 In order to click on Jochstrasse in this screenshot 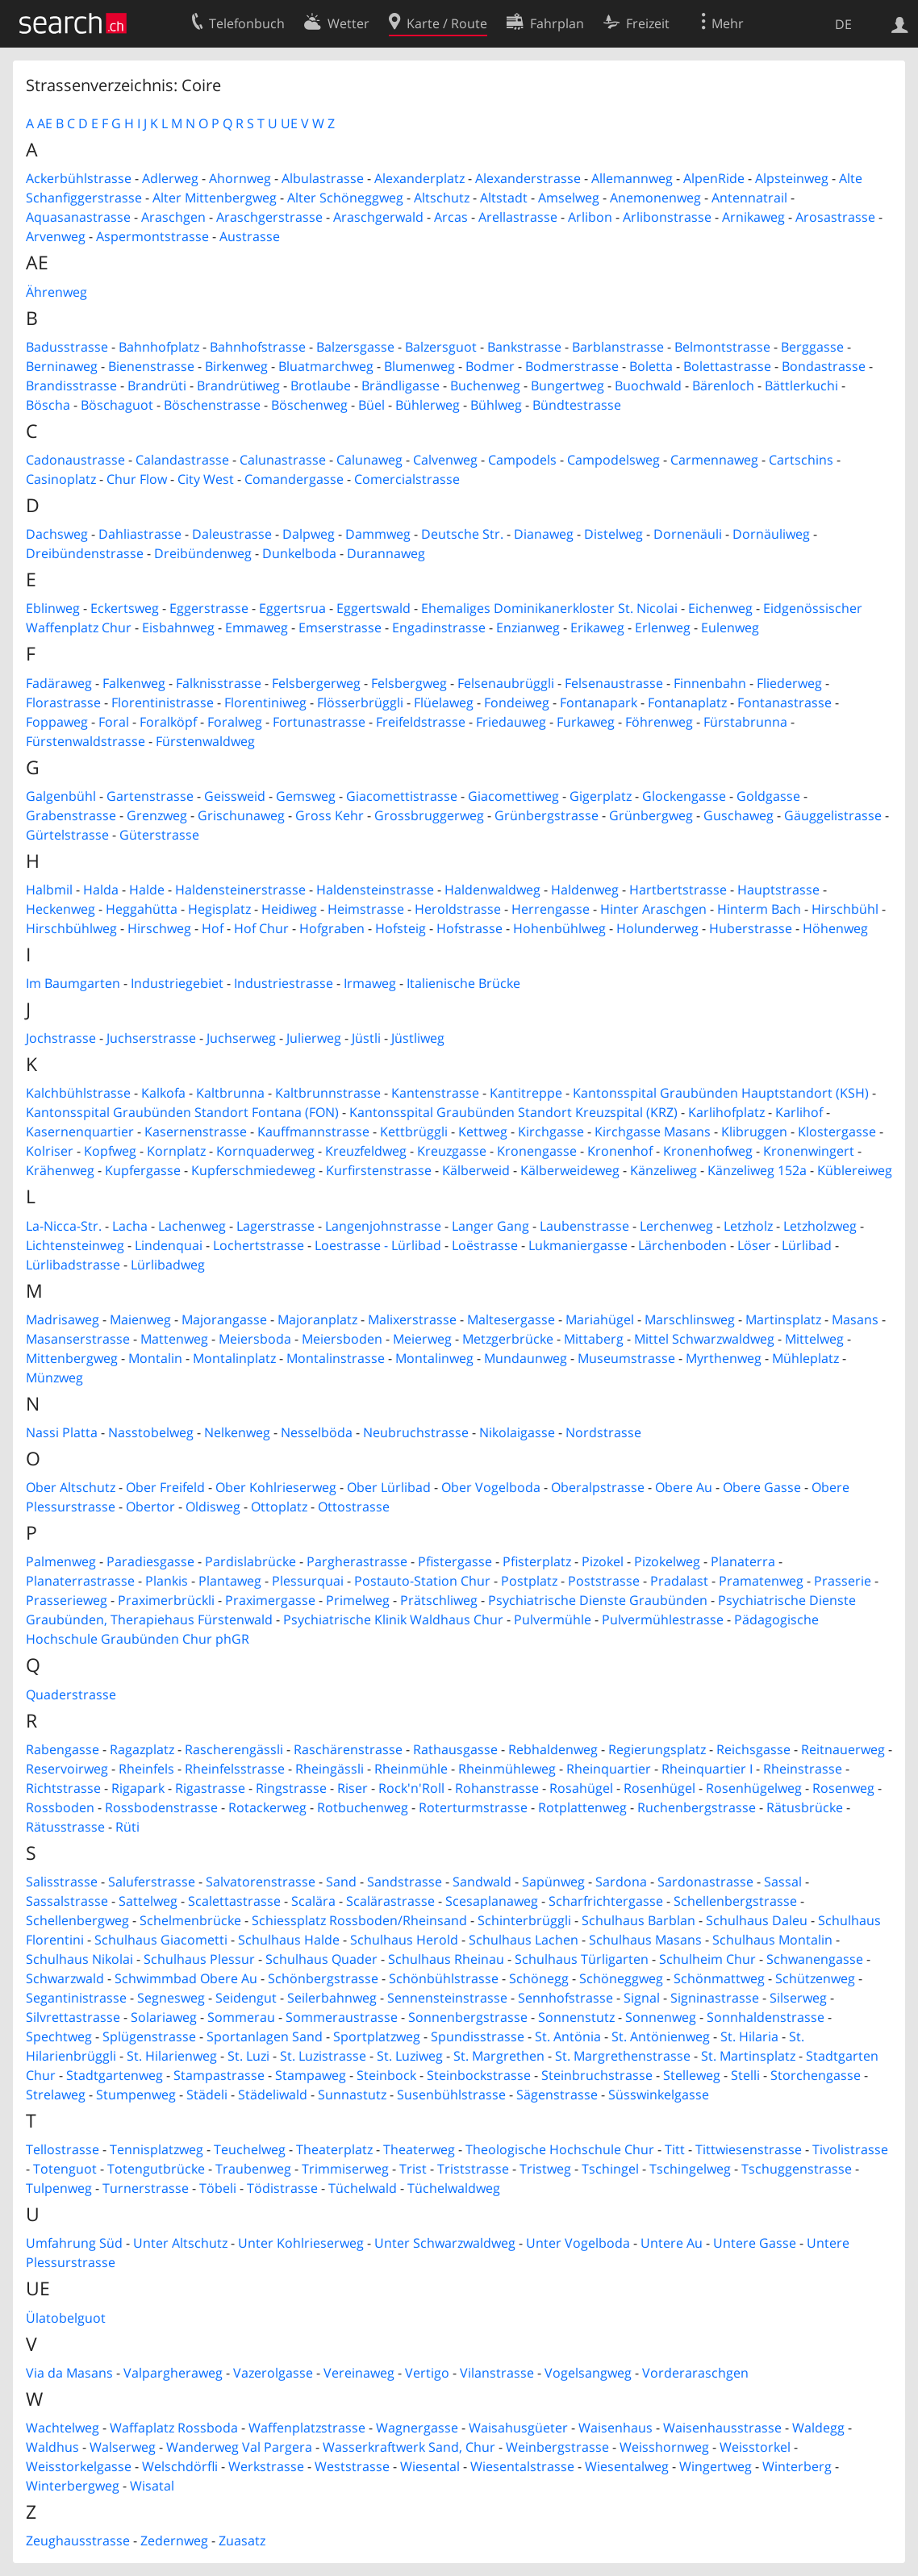, I will do `click(61, 1038)`.